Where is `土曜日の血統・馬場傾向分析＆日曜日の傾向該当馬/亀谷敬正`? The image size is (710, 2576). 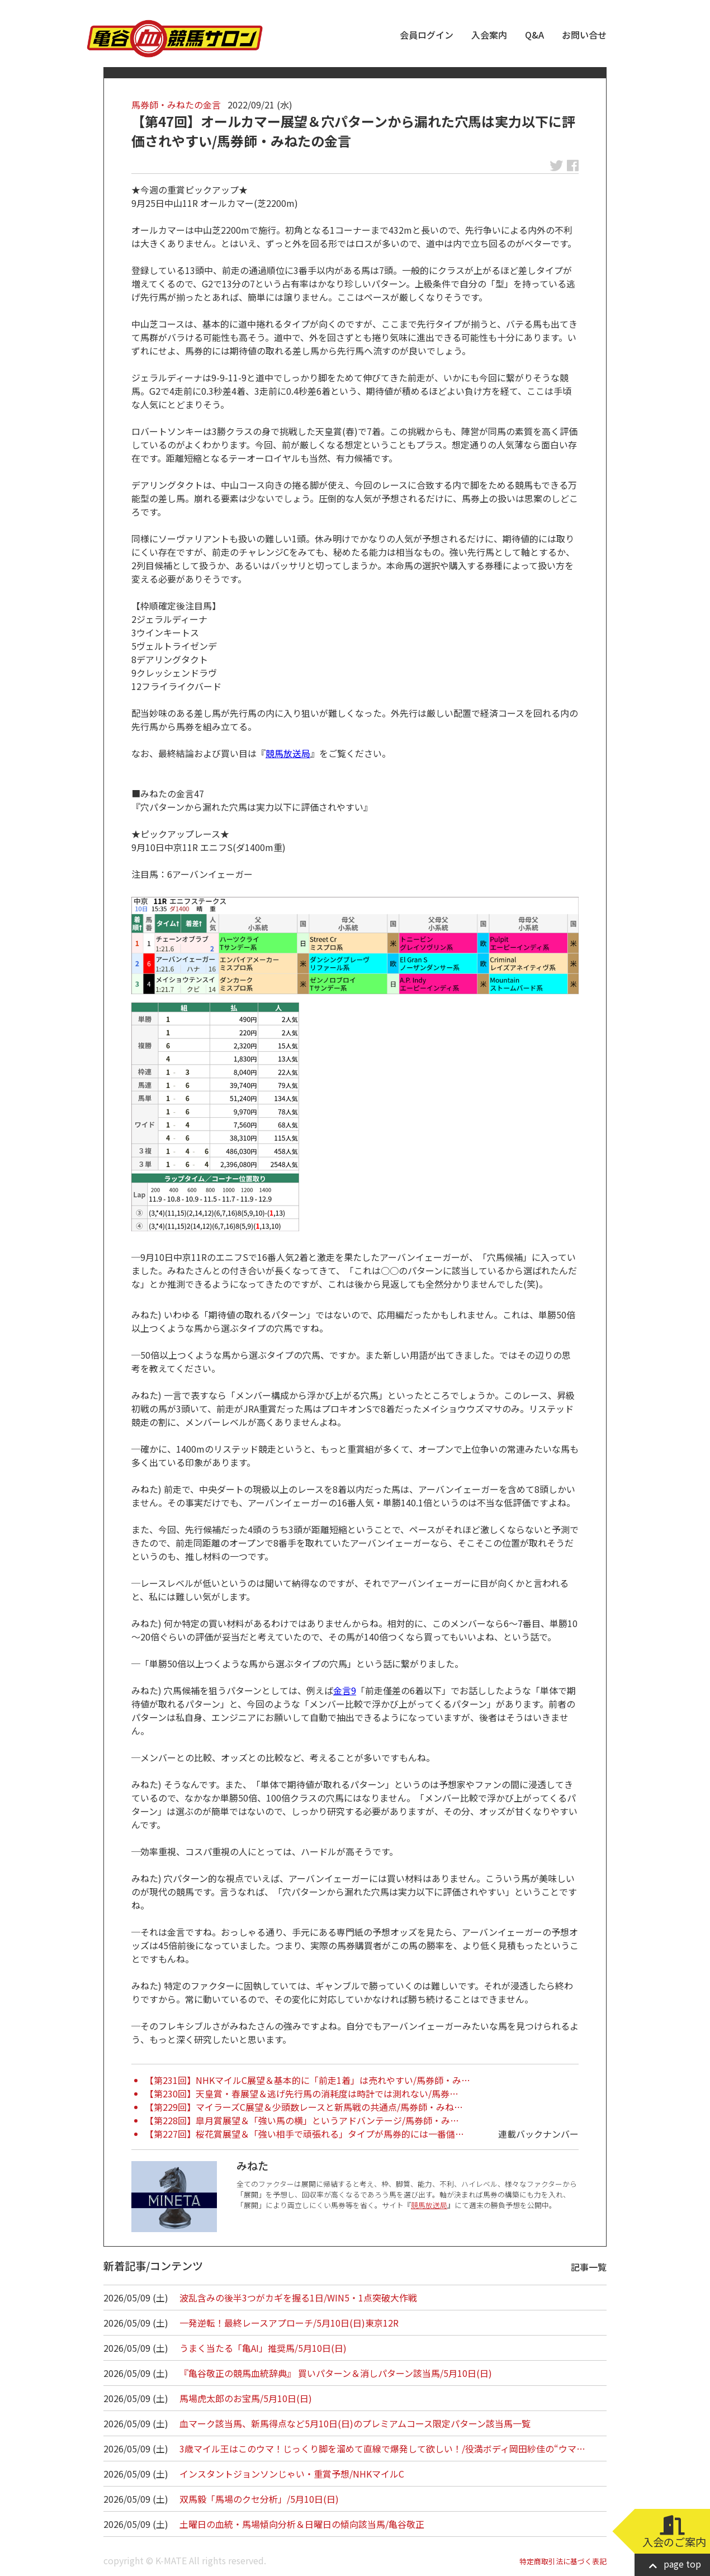
土曜日の血統・馬場傾向分析＆日曜日の傾向該当馬/亀谷敬正 is located at coordinates (301, 2524).